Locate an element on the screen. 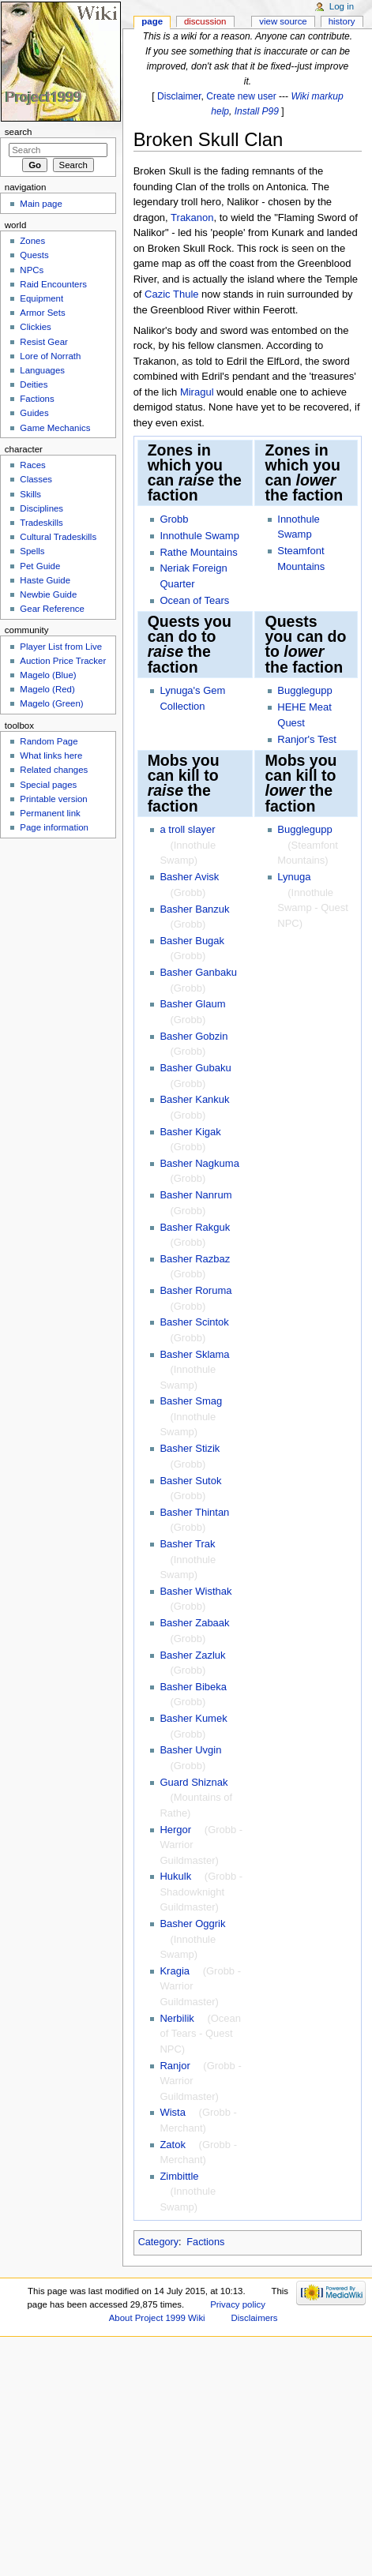 Image resolution: width=372 pixels, height=2576 pixels. Spells is located at coordinates (32, 551).